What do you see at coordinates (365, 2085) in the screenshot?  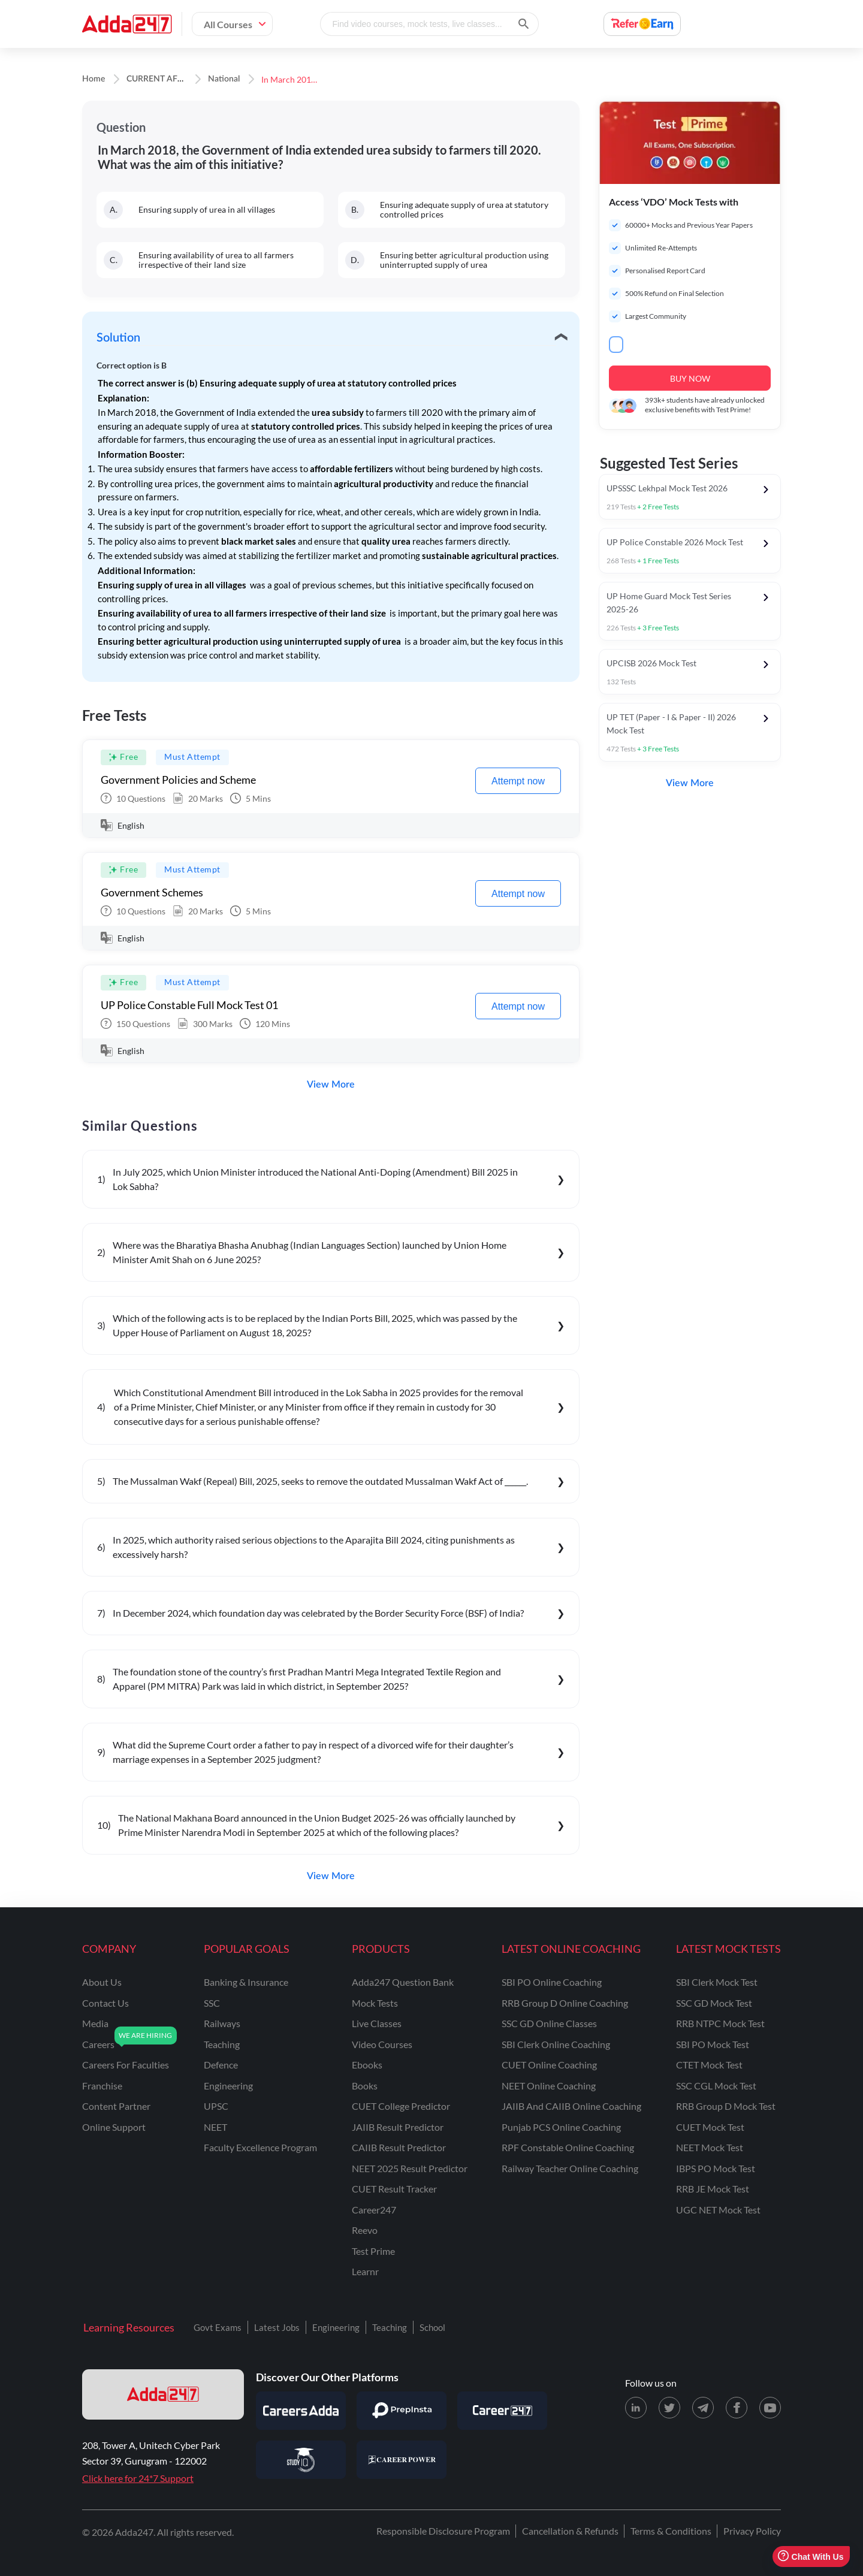 I see `Books` at bounding box center [365, 2085].